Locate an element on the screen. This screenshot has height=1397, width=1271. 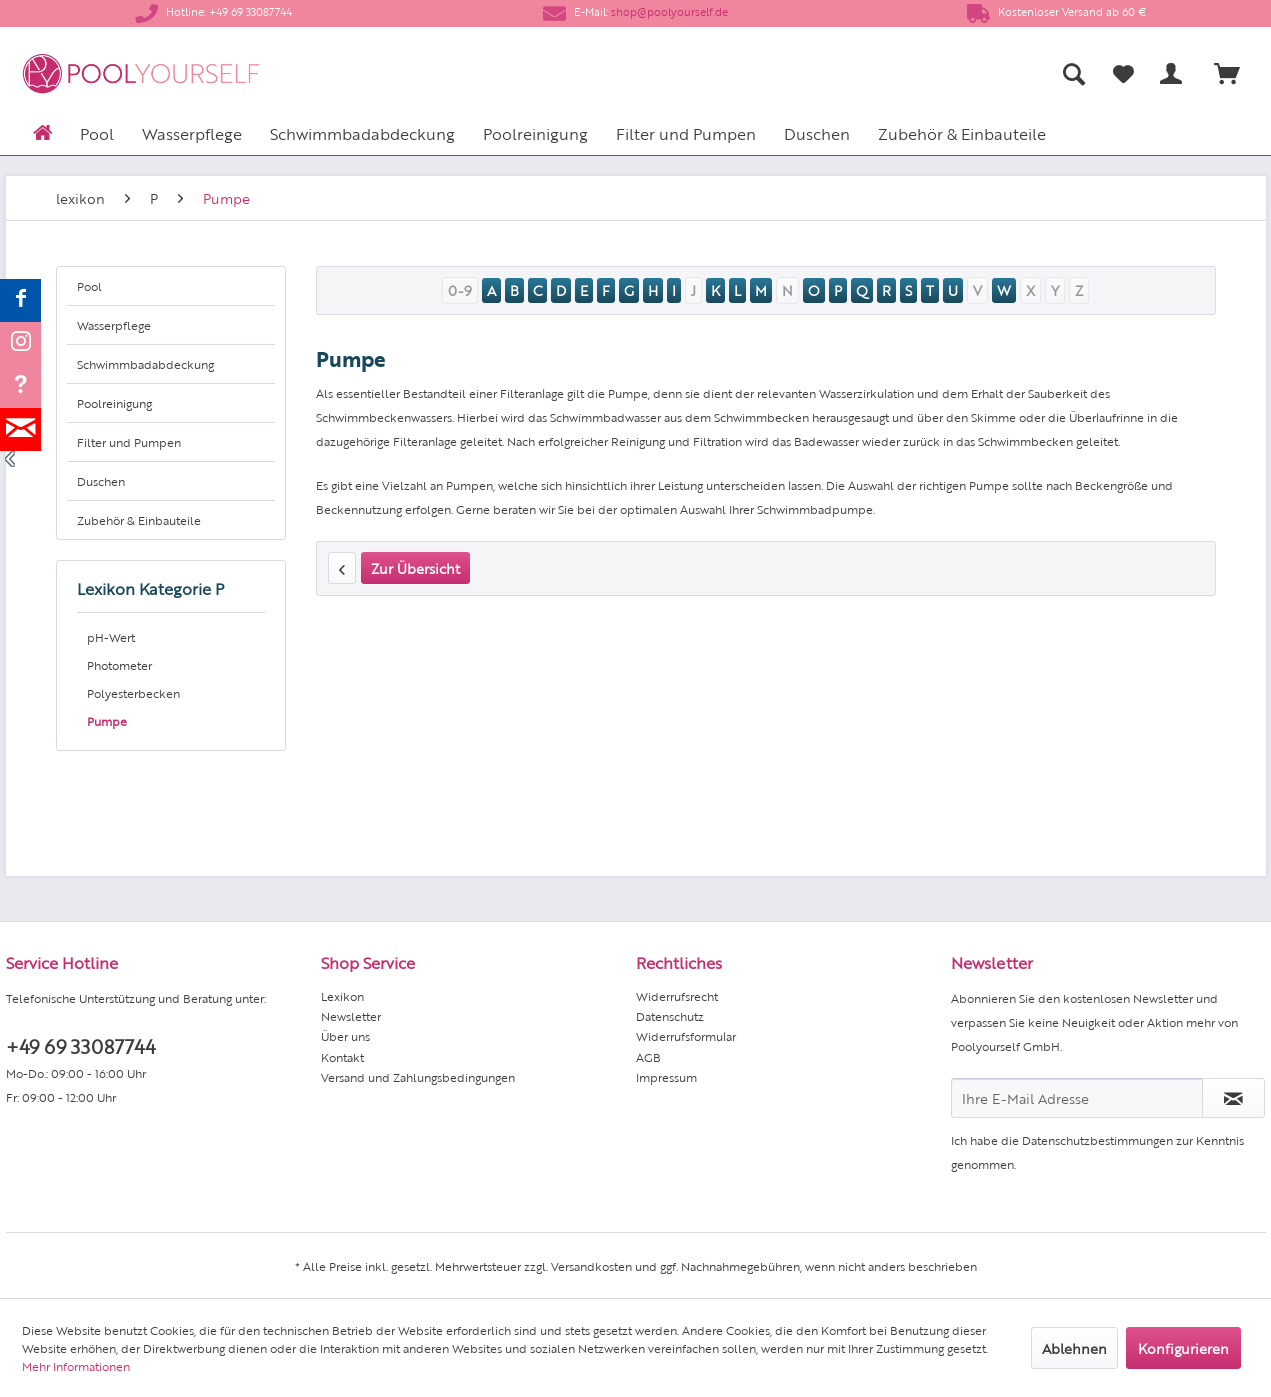
[Merkzettel] is located at coordinates (1123, 74).